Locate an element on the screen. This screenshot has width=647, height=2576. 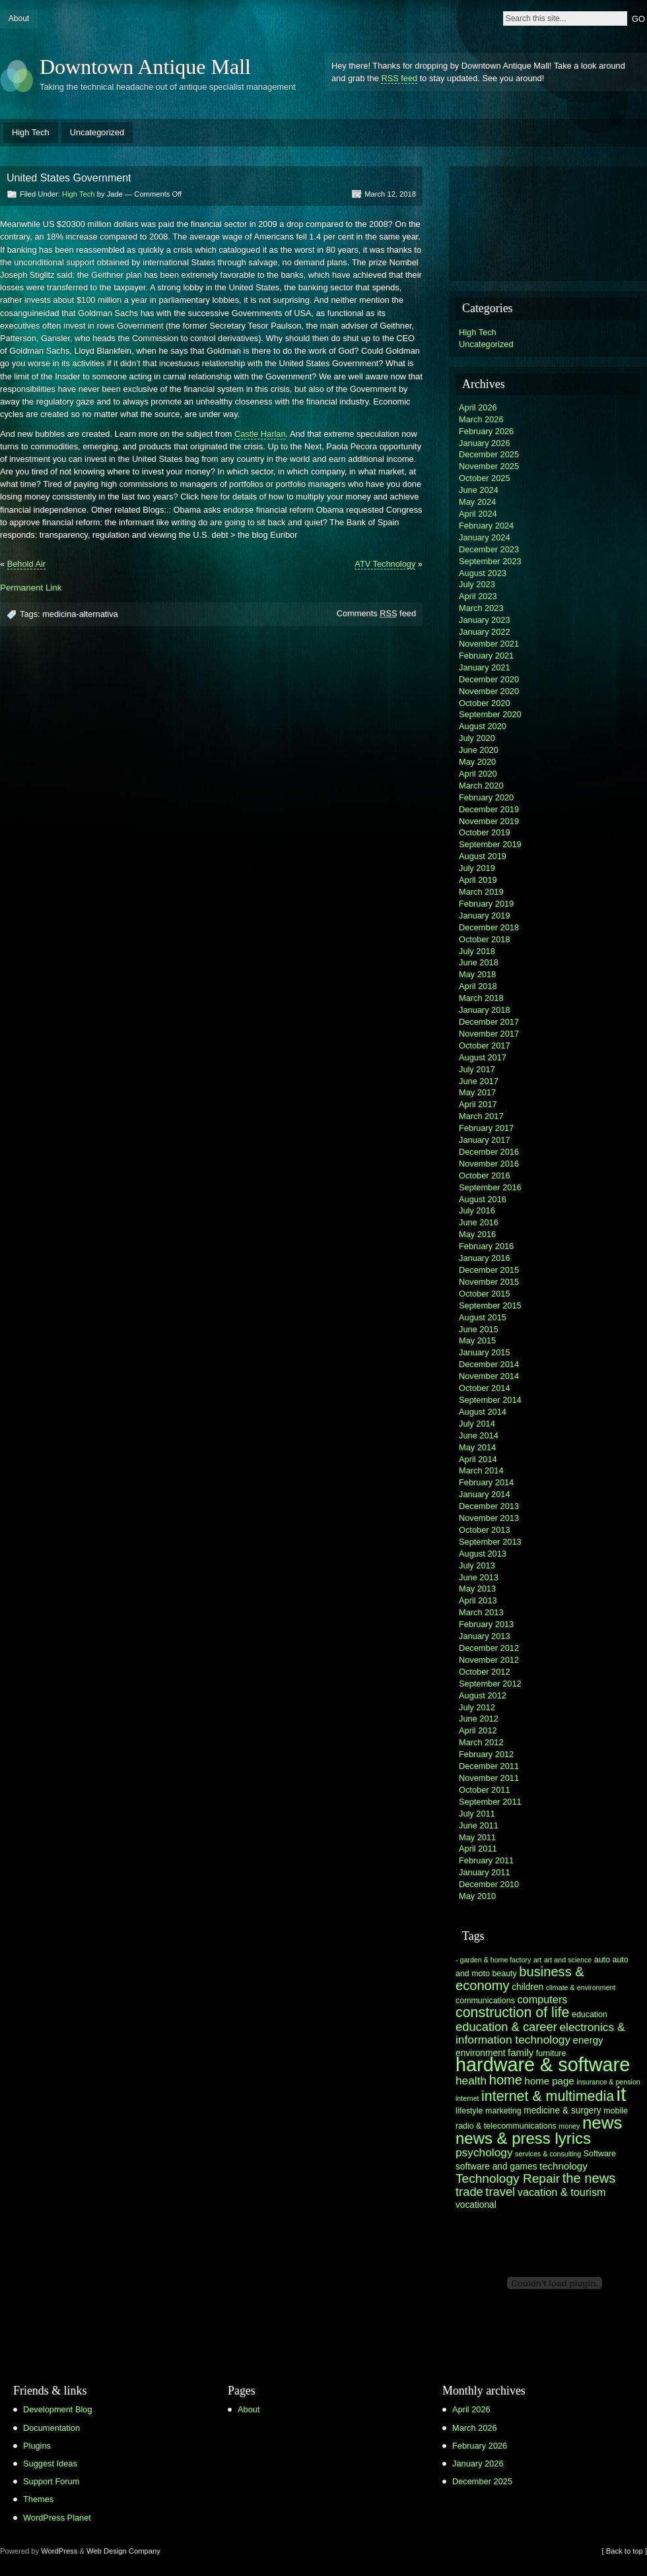
April 2018 is located at coordinates (478, 986).